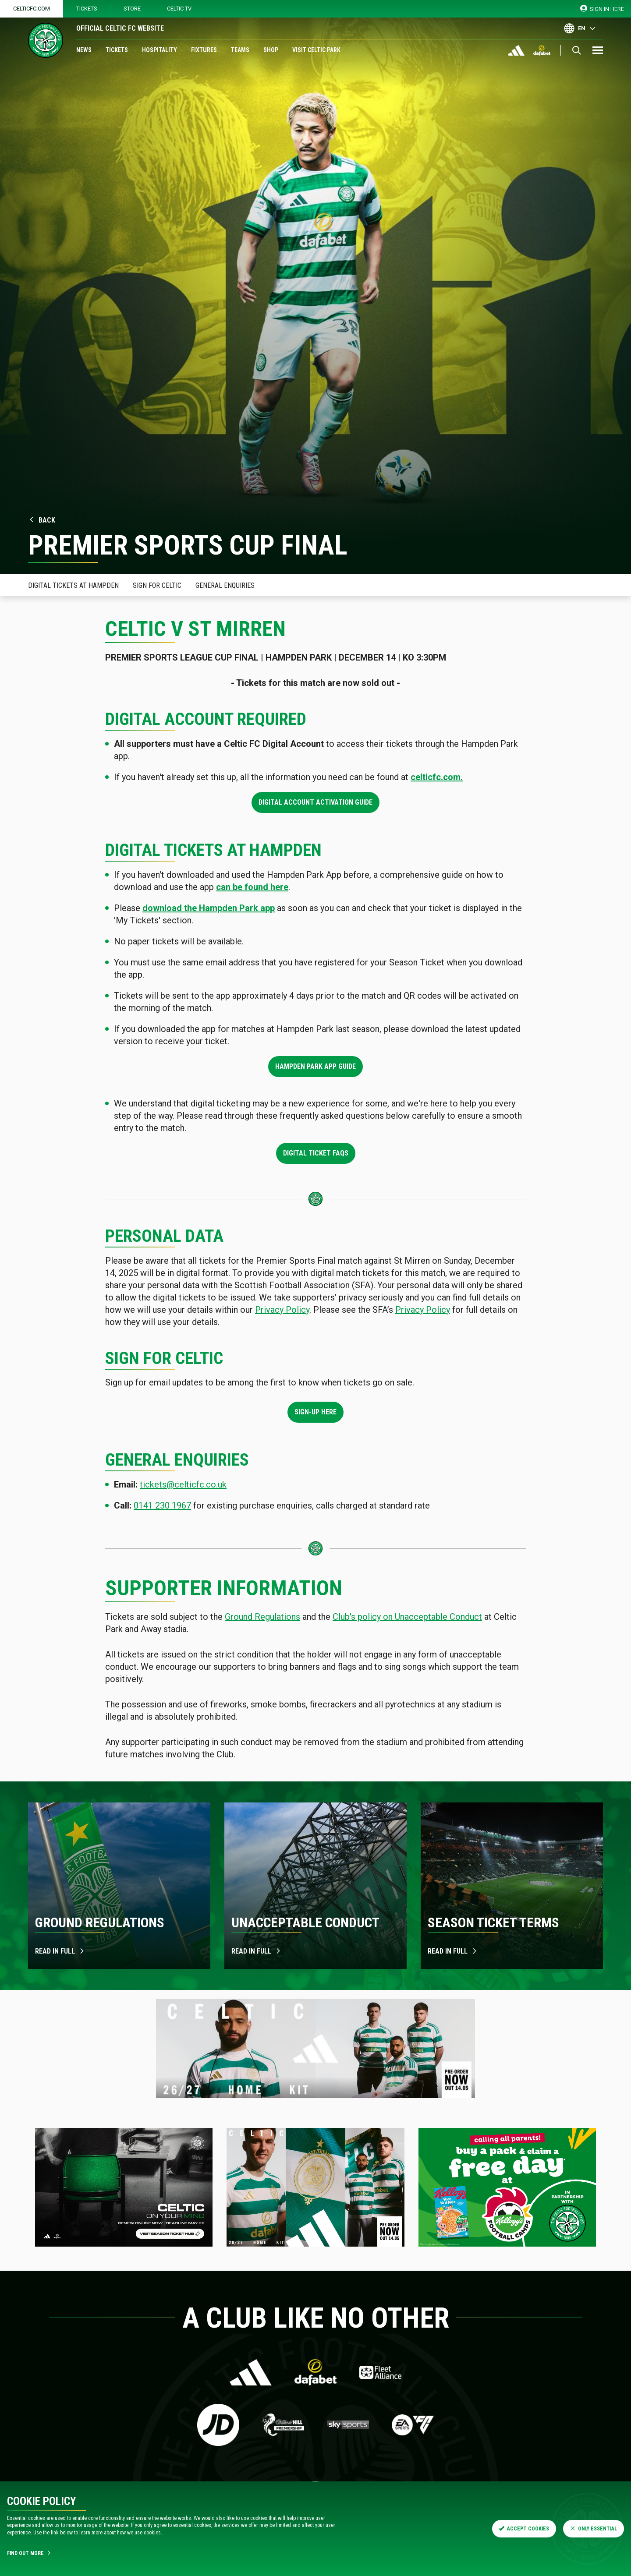 The image size is (631, 2576). Describe the element at coordinates (453, 1951) in the screenshot. I see `Read in Full` at that location.